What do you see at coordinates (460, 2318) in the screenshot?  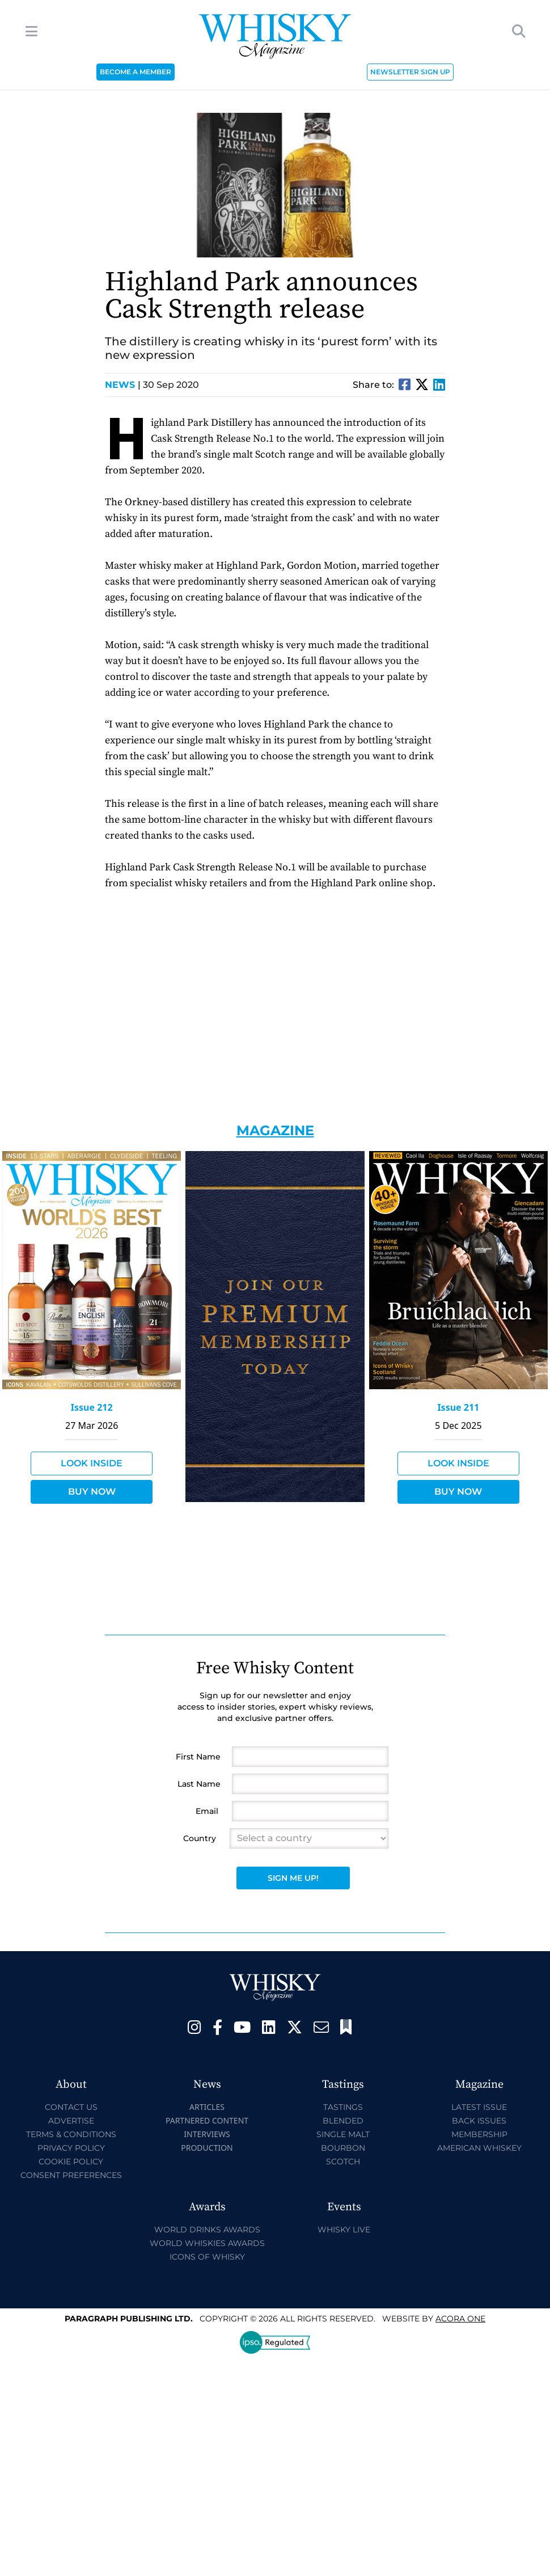 I see `Acora One` at bounding box center [460, 2318].